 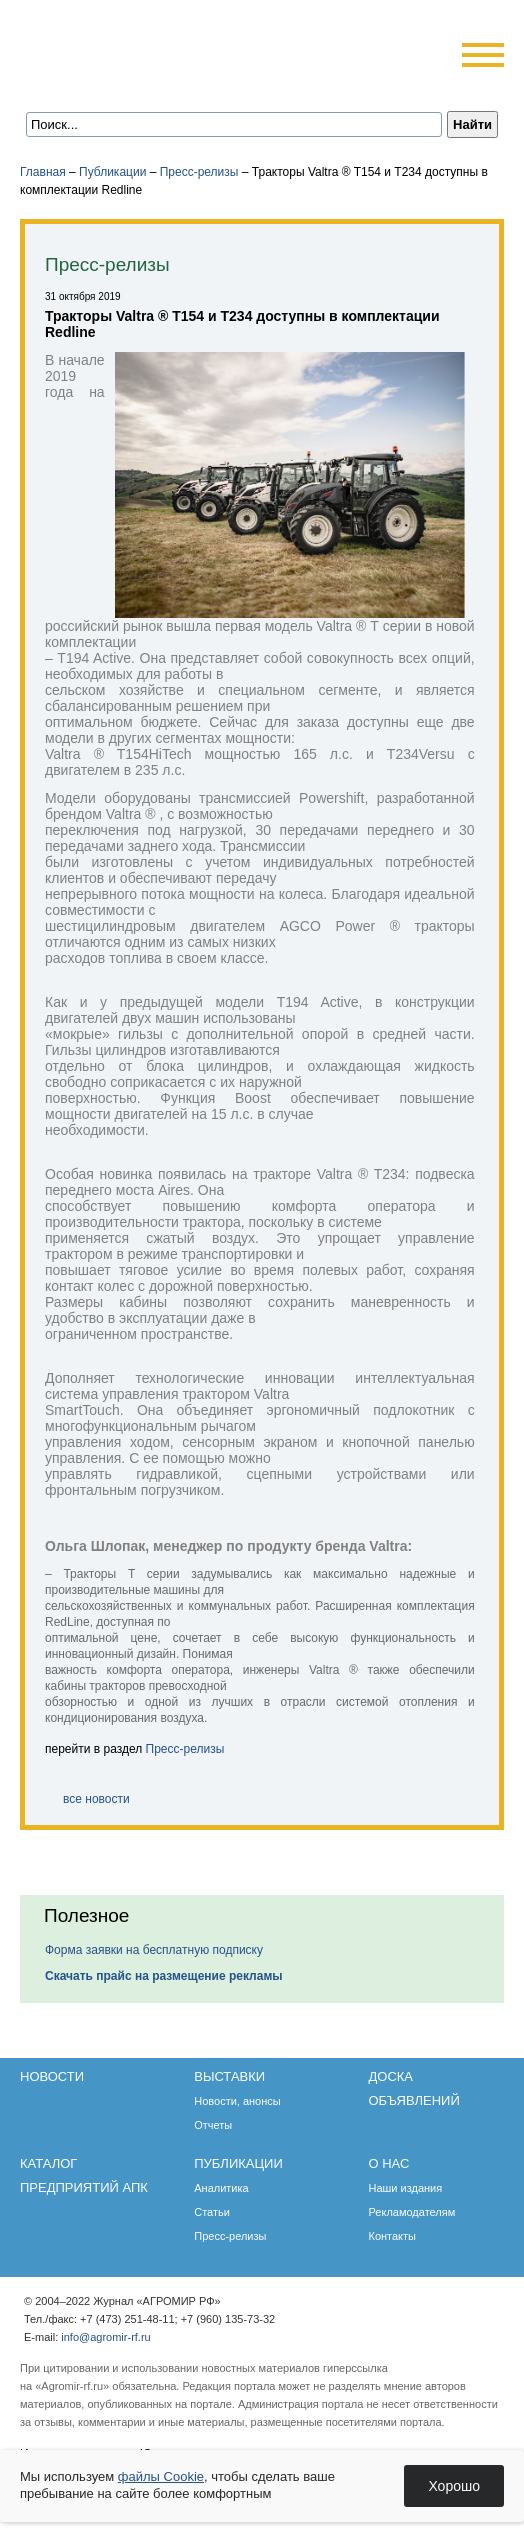 I want to click on Новости, so click(x=52, y=2076).